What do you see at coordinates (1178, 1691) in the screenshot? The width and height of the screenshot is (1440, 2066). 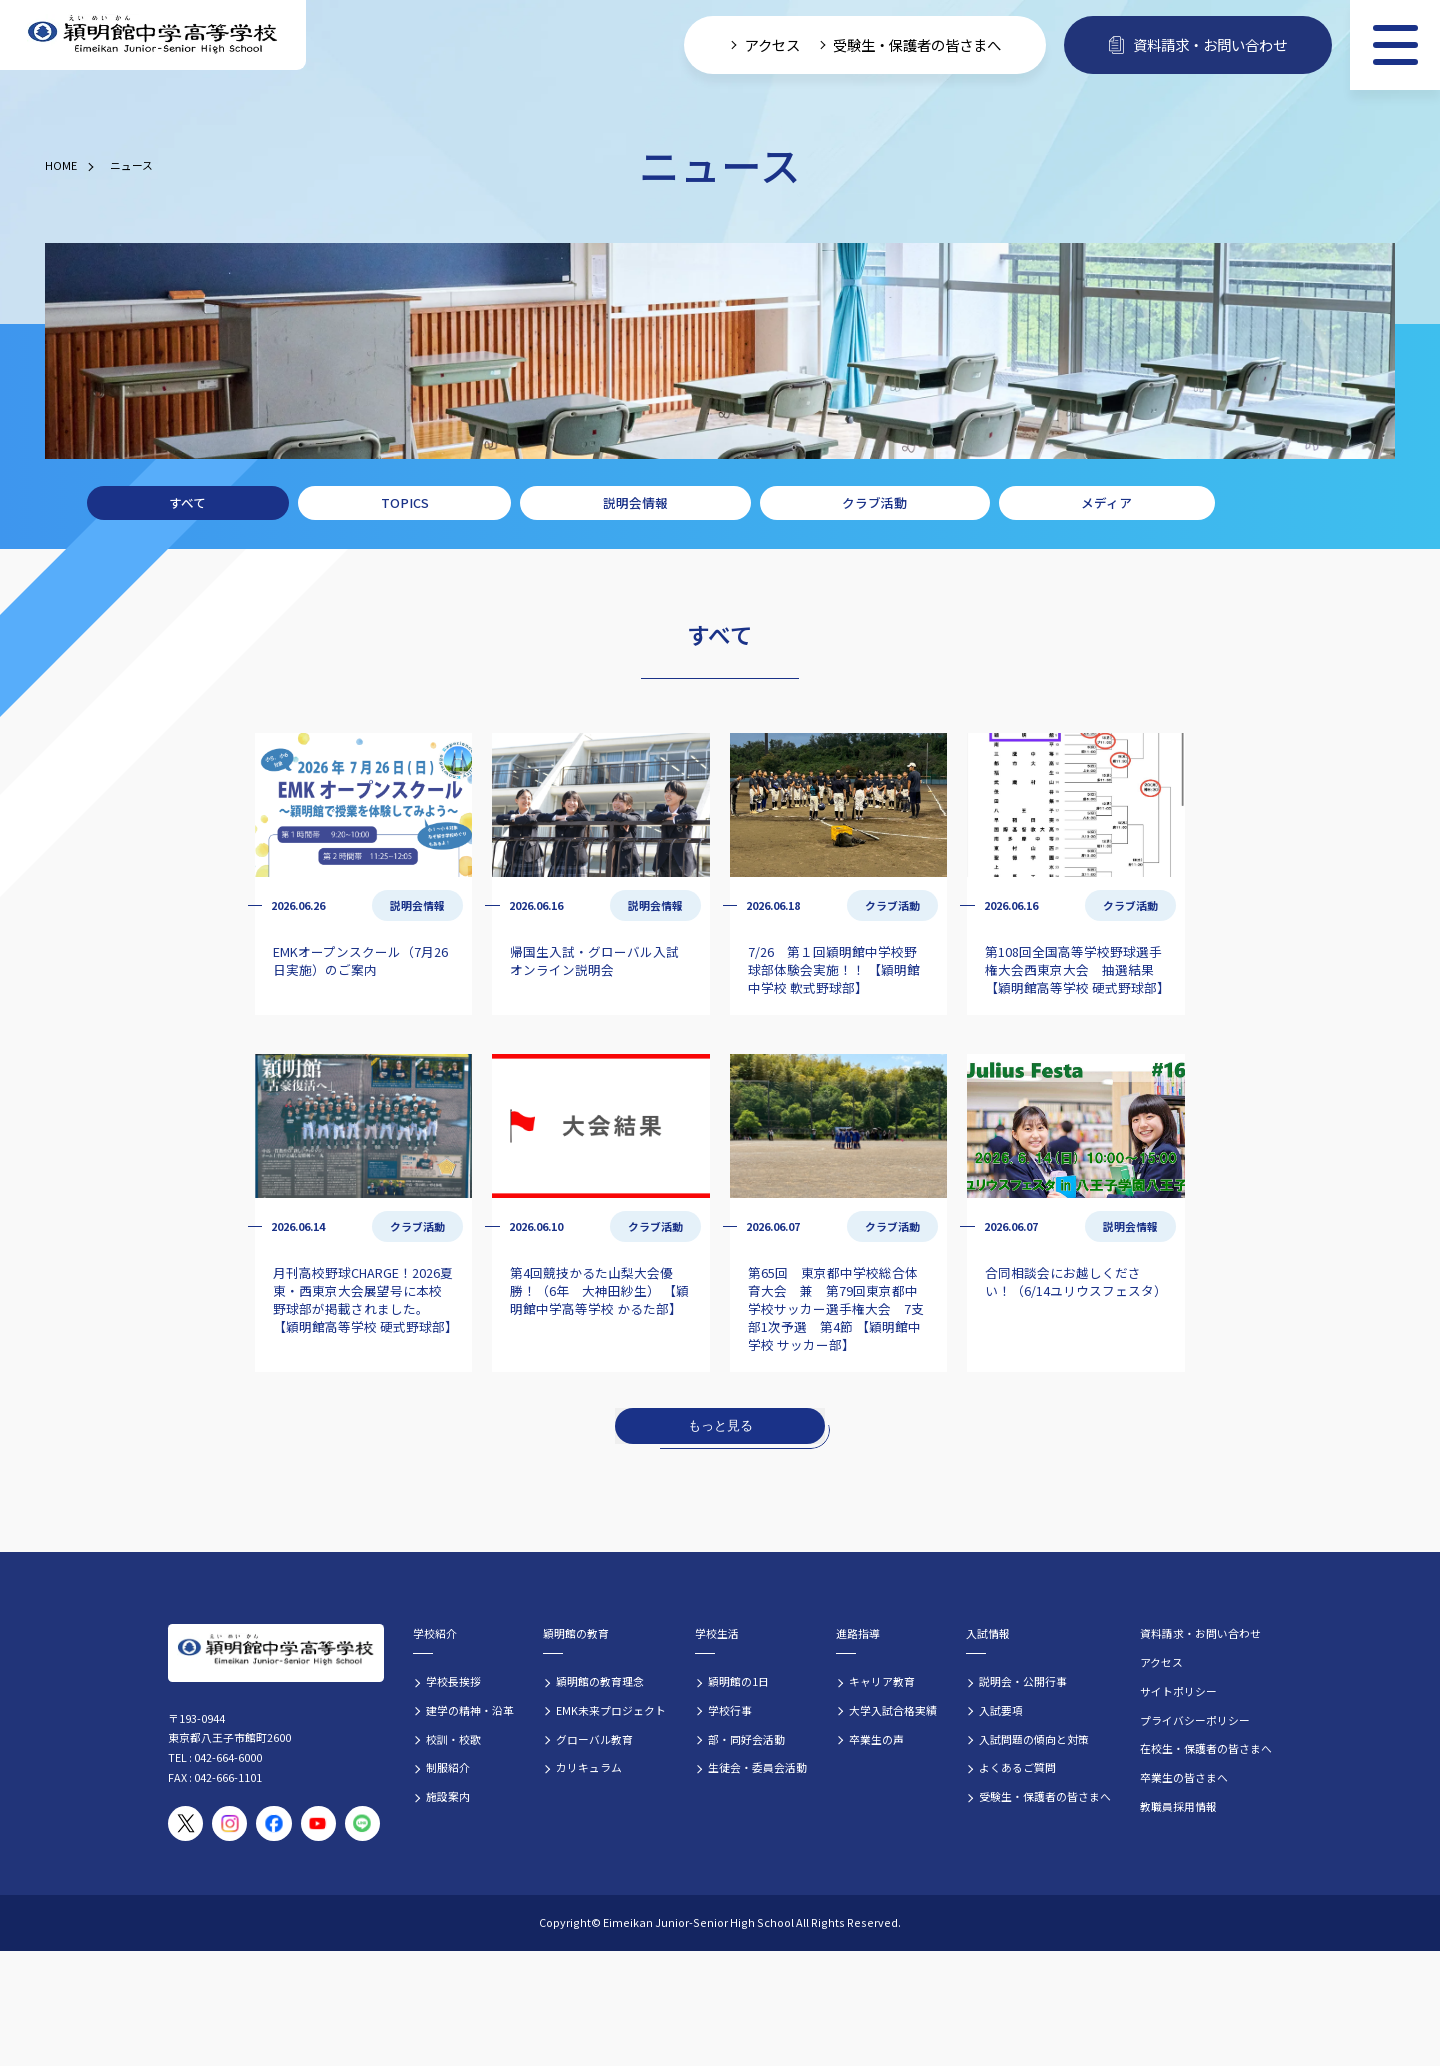 I see `サイトポリシー` at bounding box center [1178, 1691].